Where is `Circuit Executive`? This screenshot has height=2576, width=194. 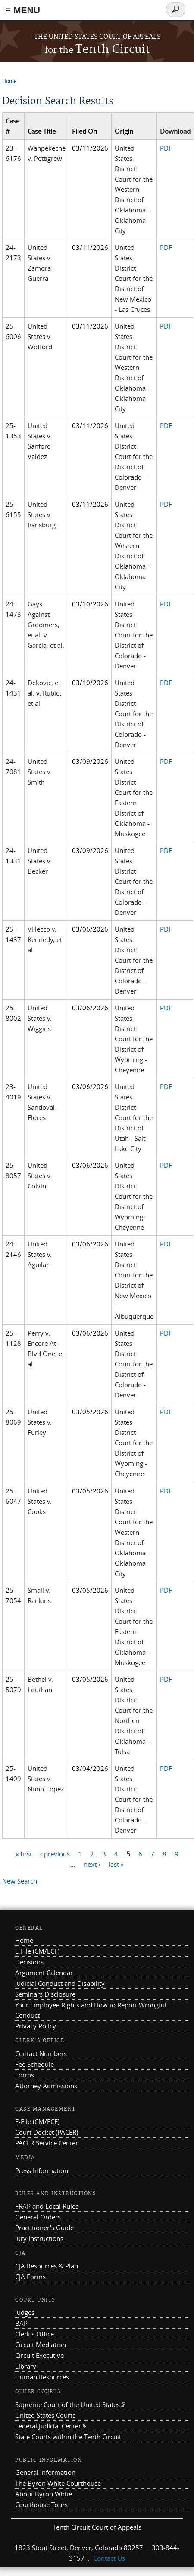
Circuit Executive is located at coordinates (39, 2355).